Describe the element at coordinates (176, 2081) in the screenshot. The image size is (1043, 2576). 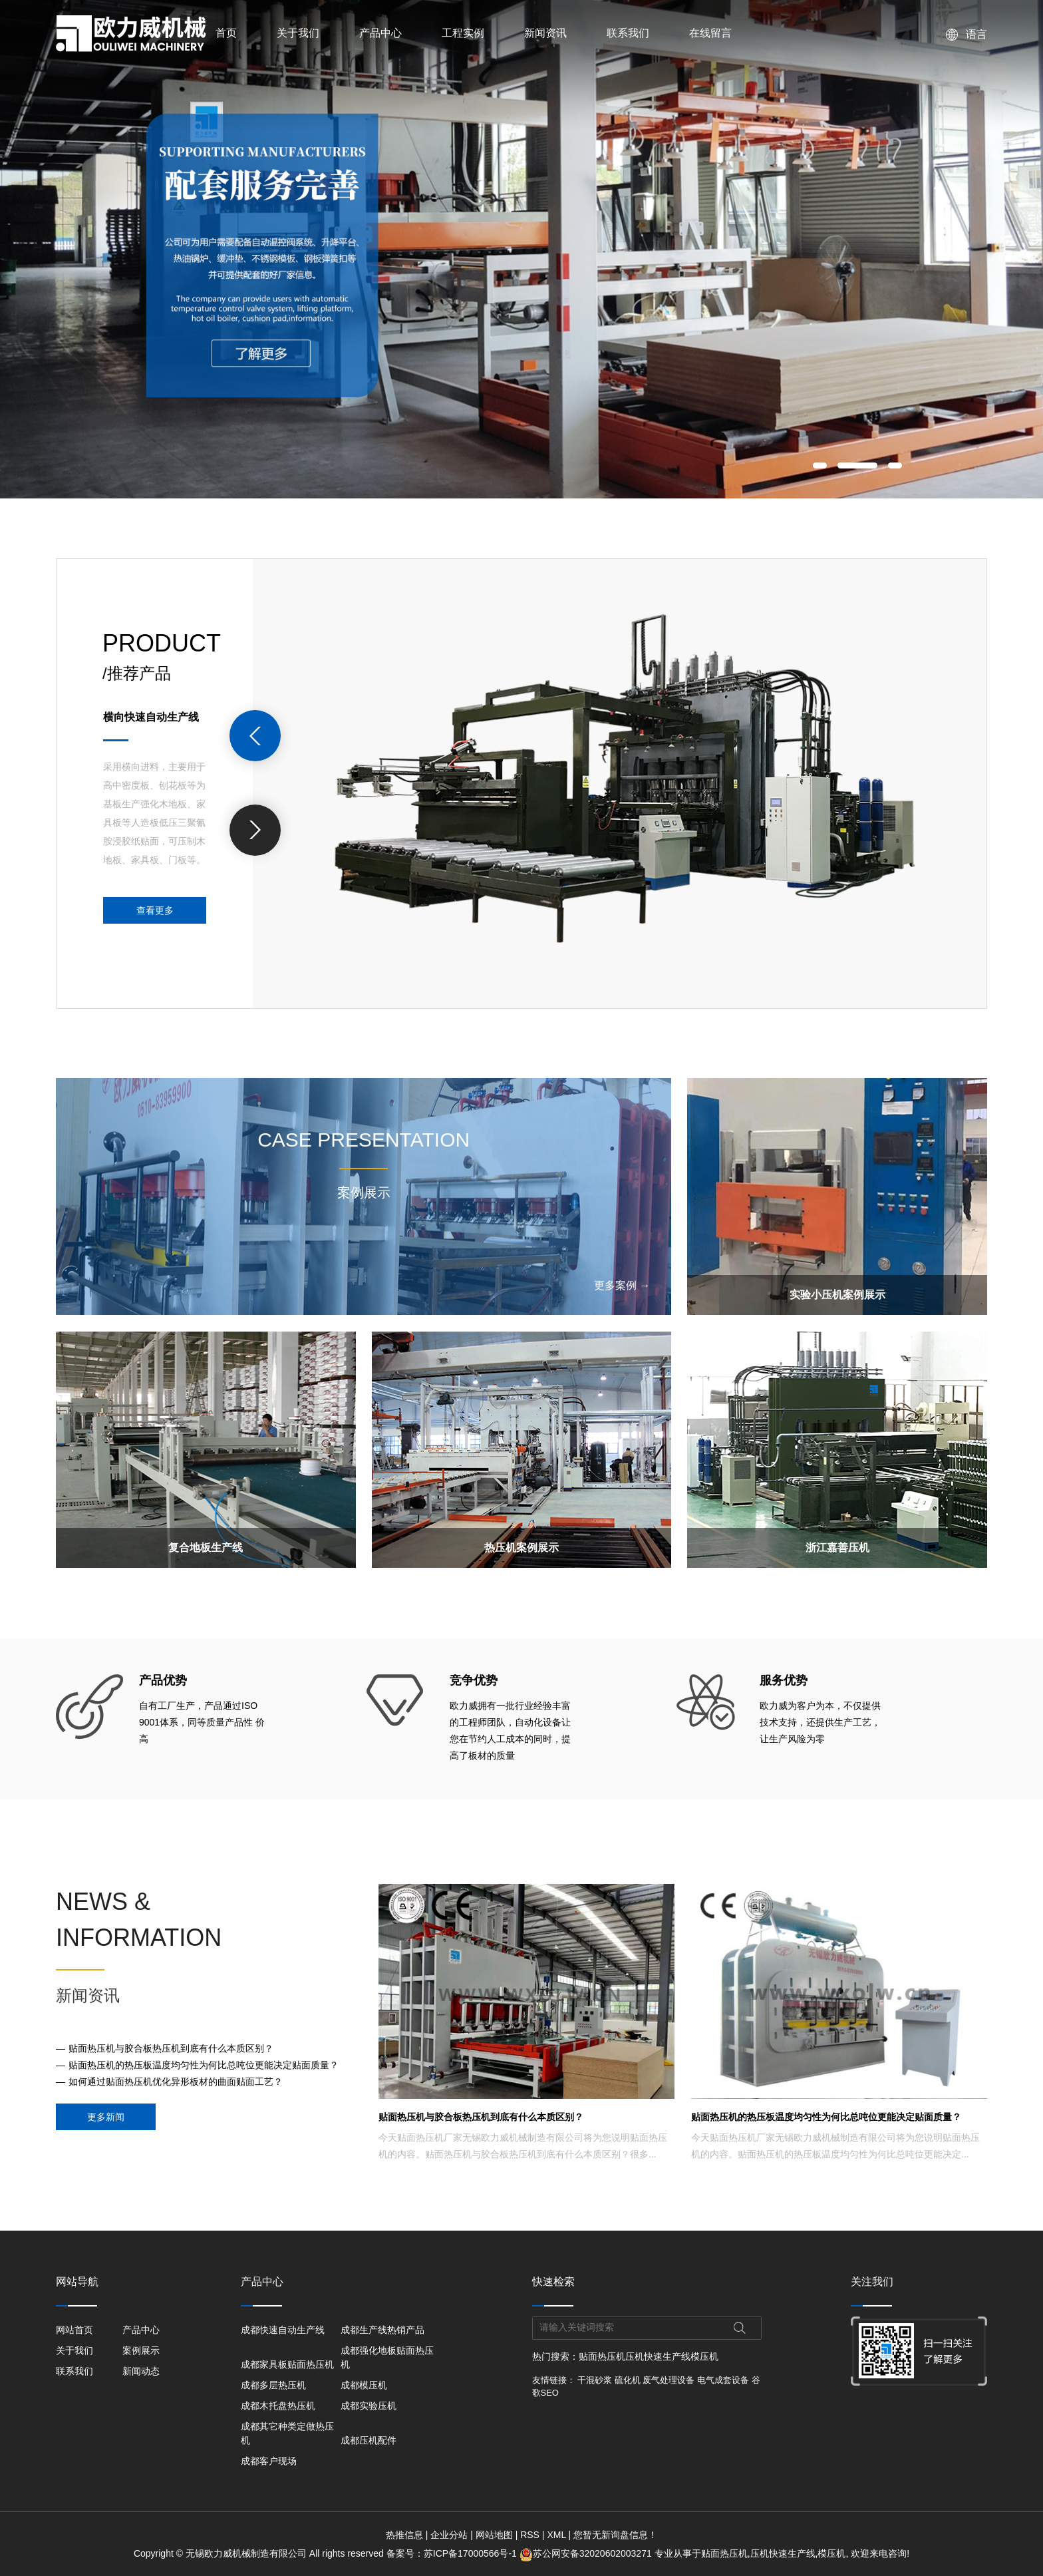
I see `如何通过贴面热压机优化异形板材的曲面贴面工艺？` at that location.